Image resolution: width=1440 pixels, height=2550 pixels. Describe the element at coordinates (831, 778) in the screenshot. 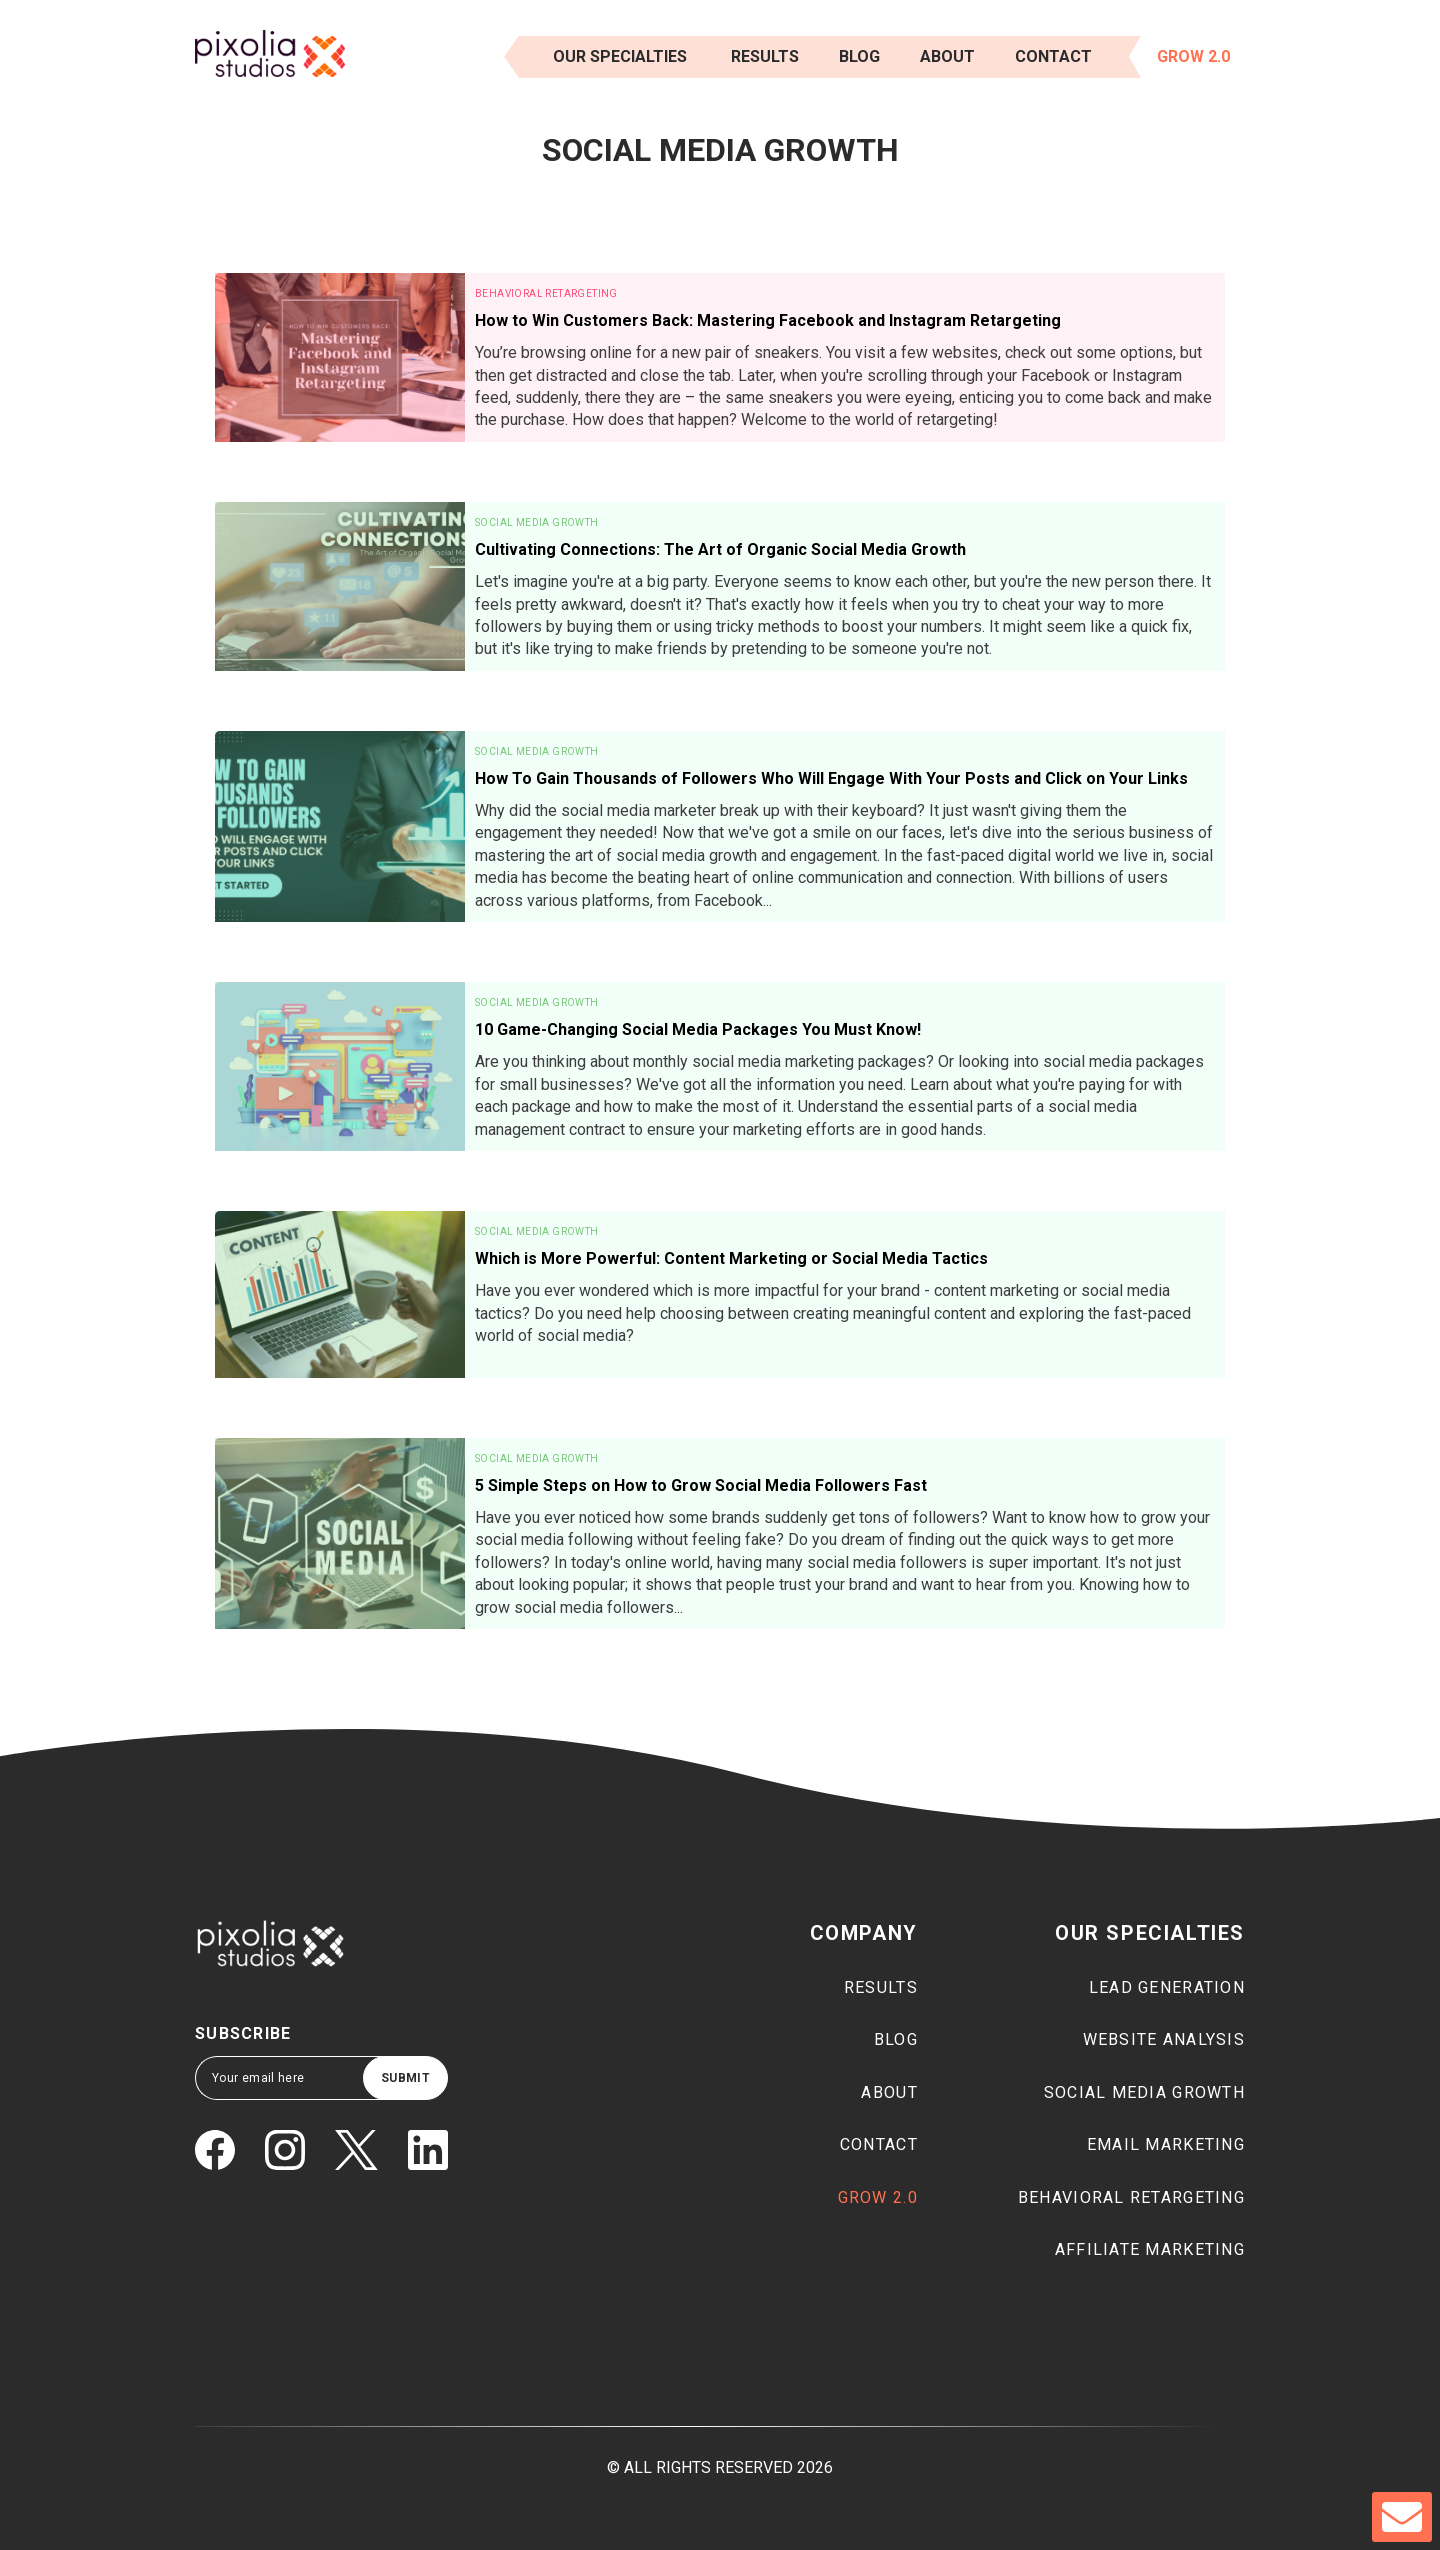

I see `How To Gain Thousands of Followers Who Will Engage With Your Posts and Click on Your Links` at that location.